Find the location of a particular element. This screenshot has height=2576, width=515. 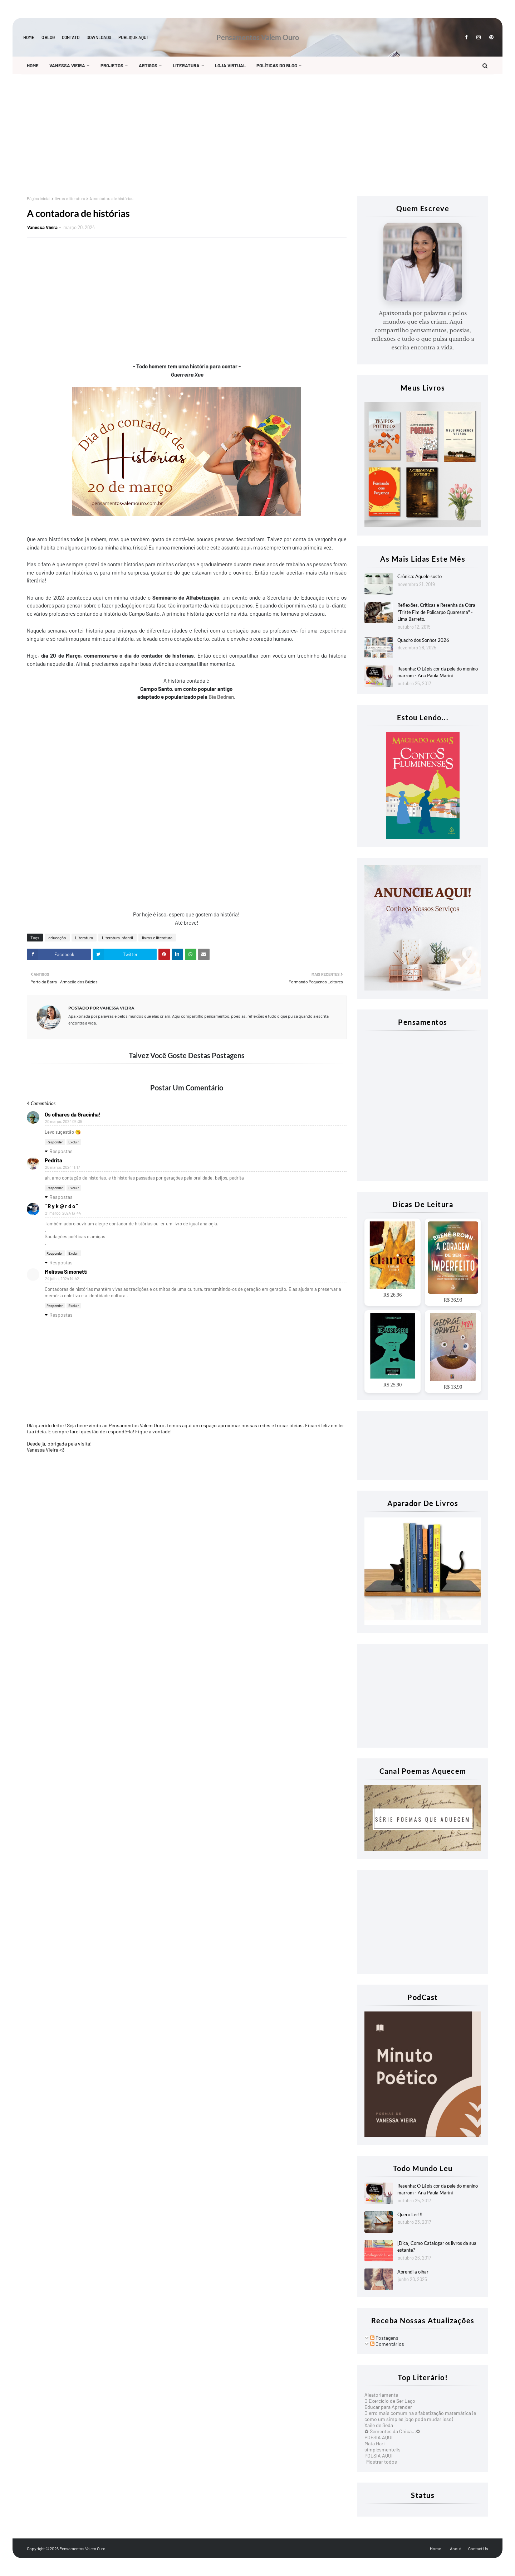

Xaile de Seda is located at coordinates (378, 2425).